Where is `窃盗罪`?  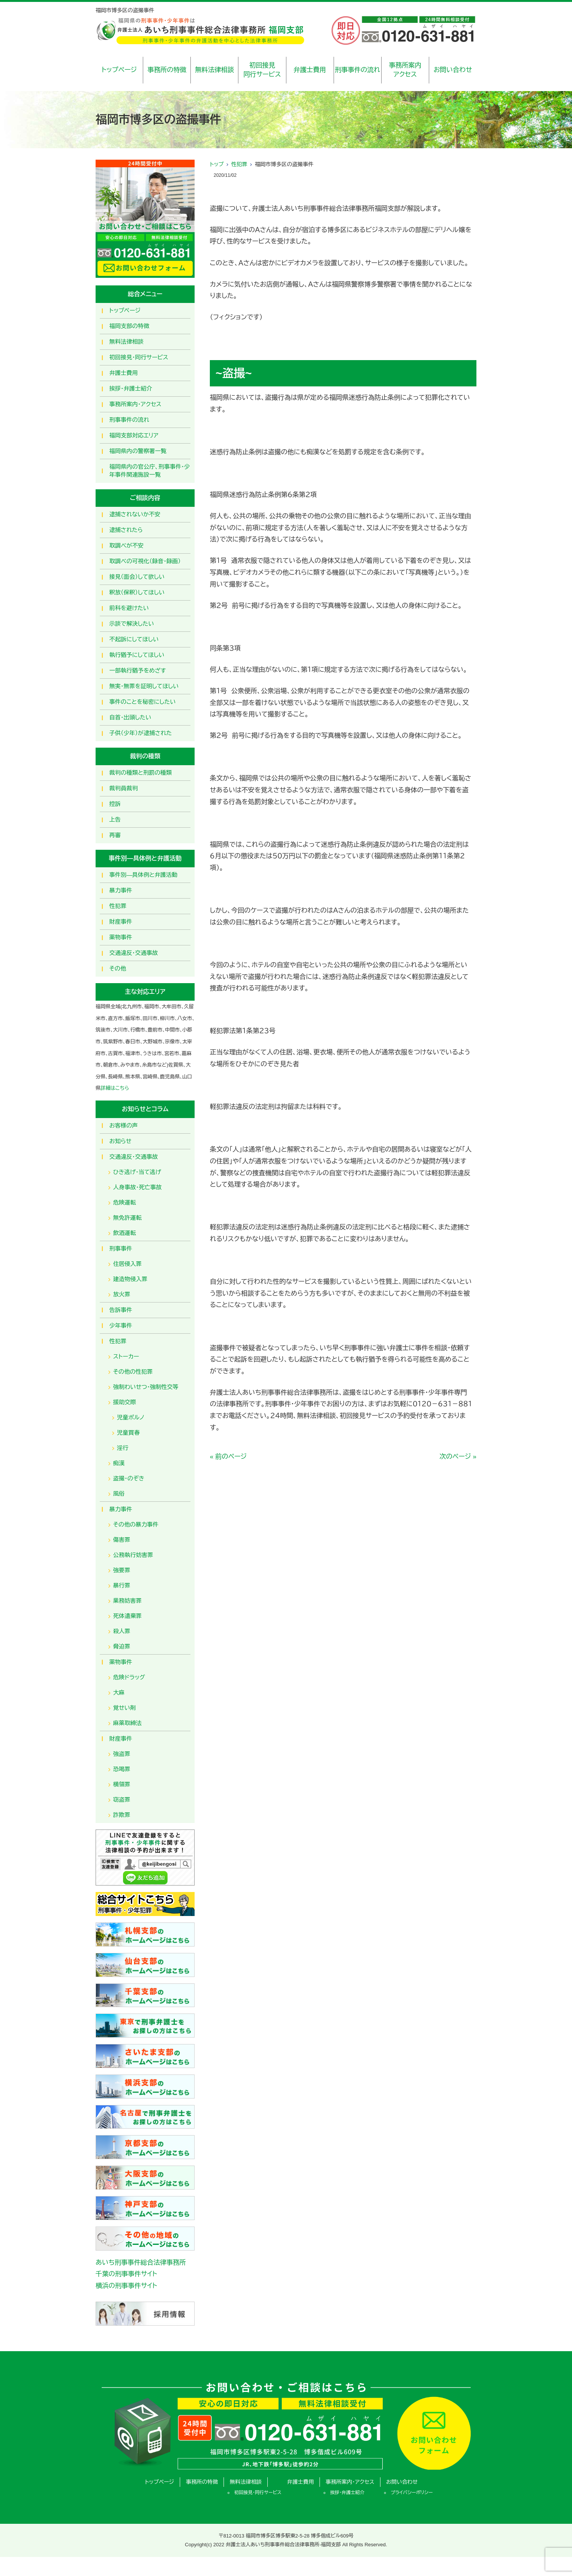
窃盗罪 is located at coordinates (121, 1799).